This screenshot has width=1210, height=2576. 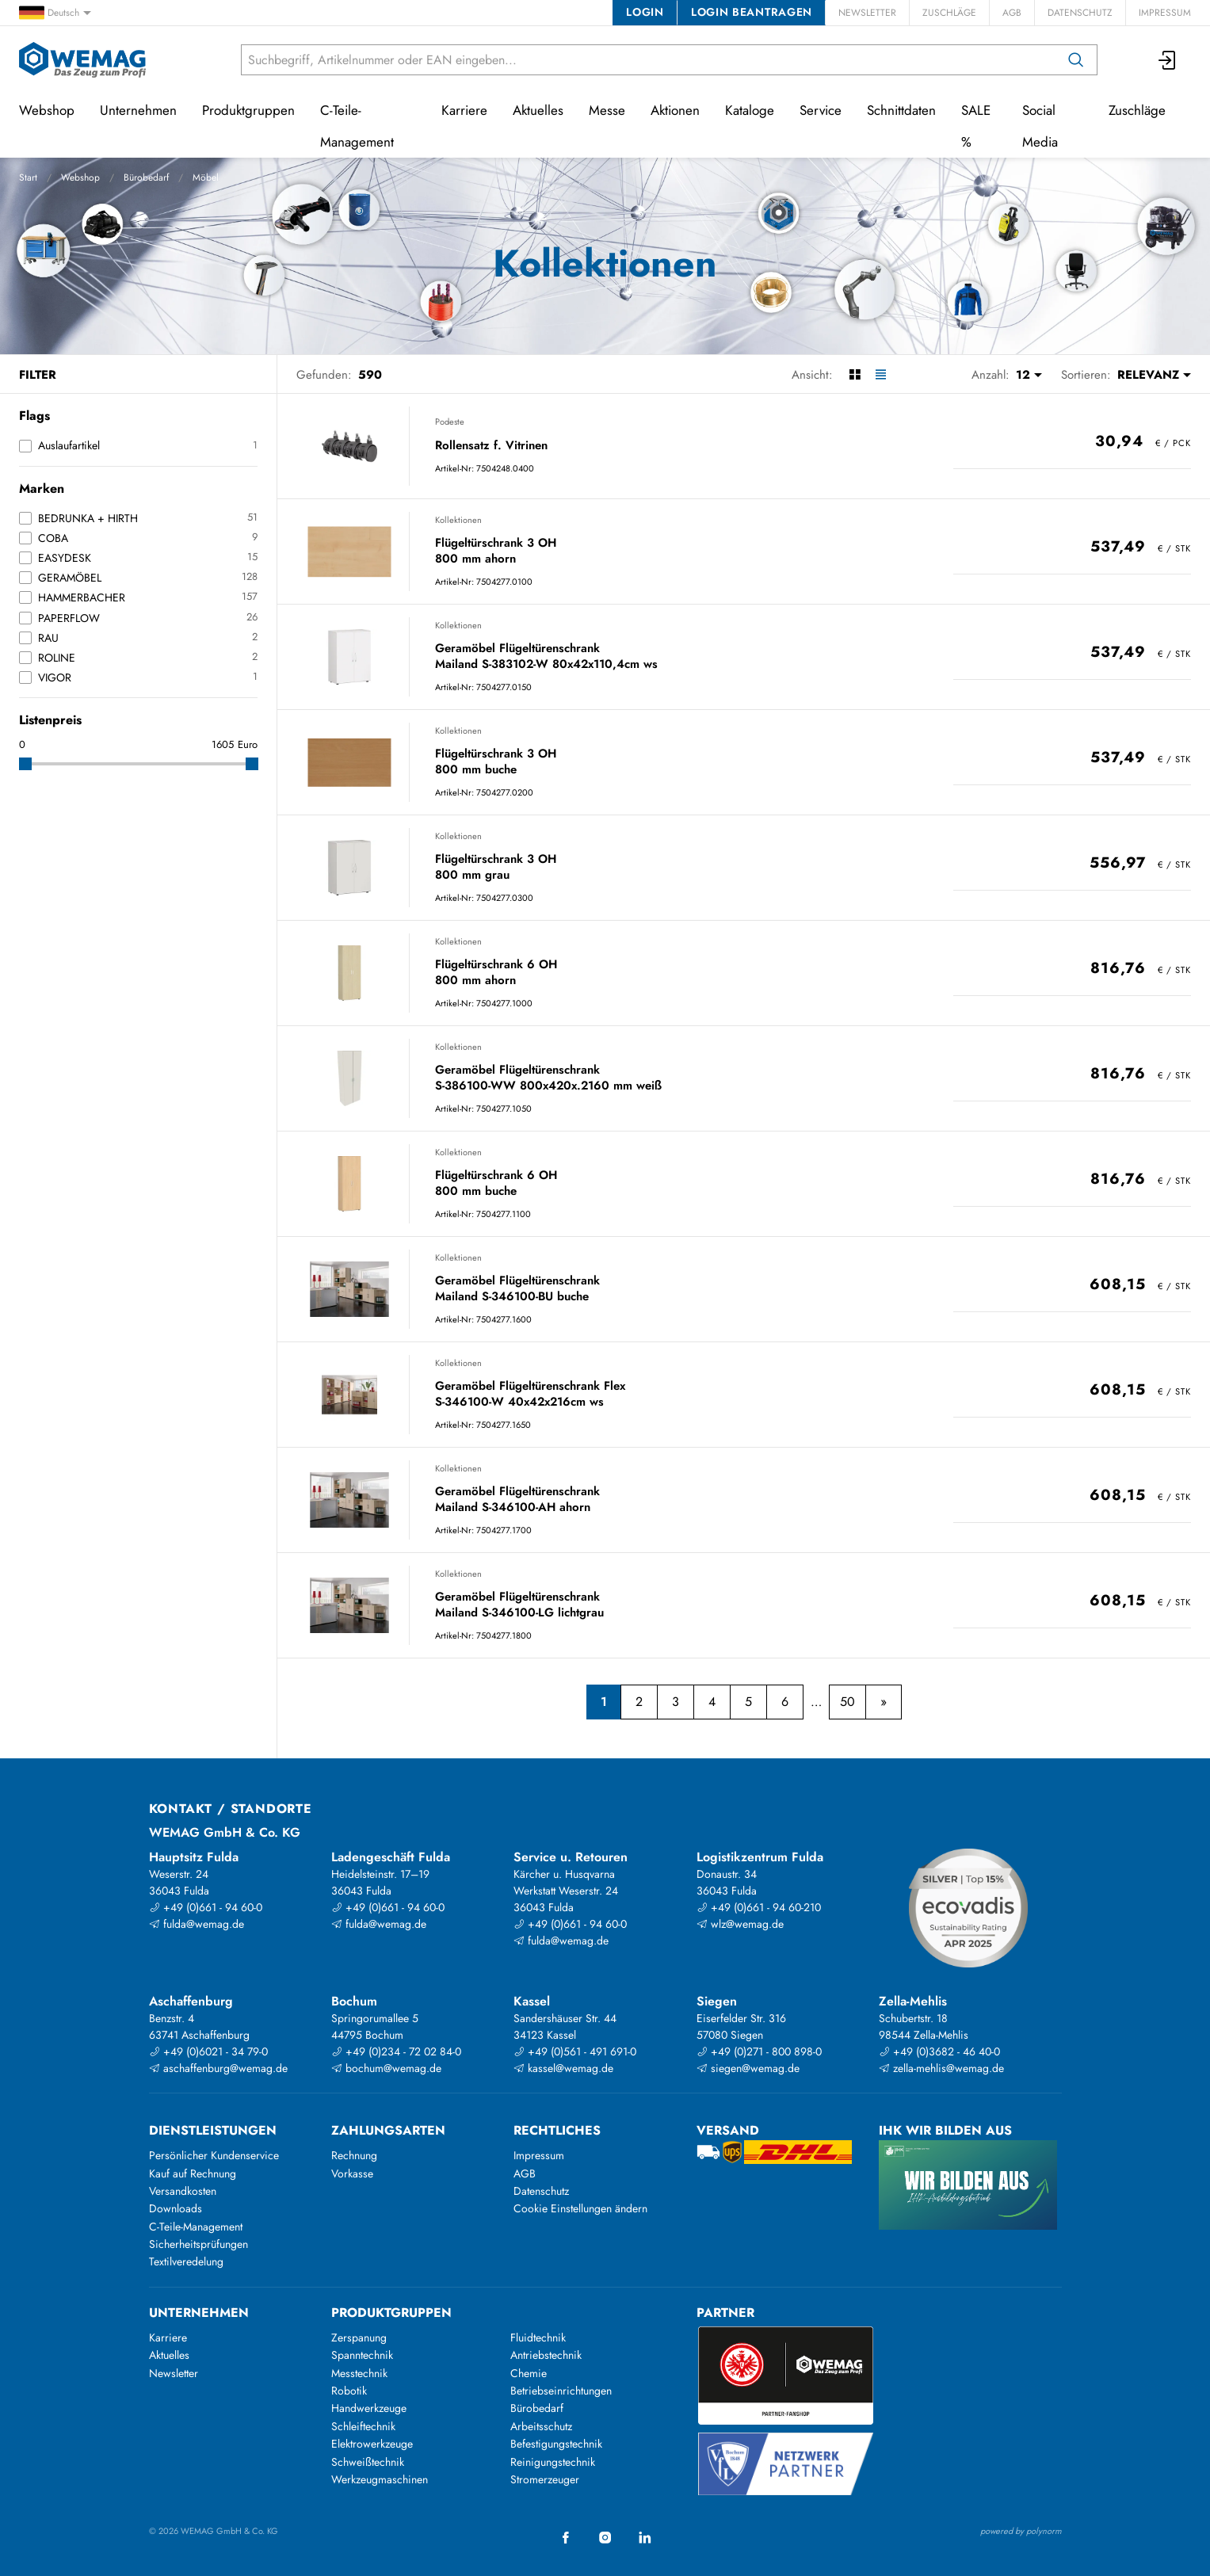 What do you see at coordinates (186, 2261) in the screenshot?
I see `Textilveredelung` at bounding box center [186, 2261].